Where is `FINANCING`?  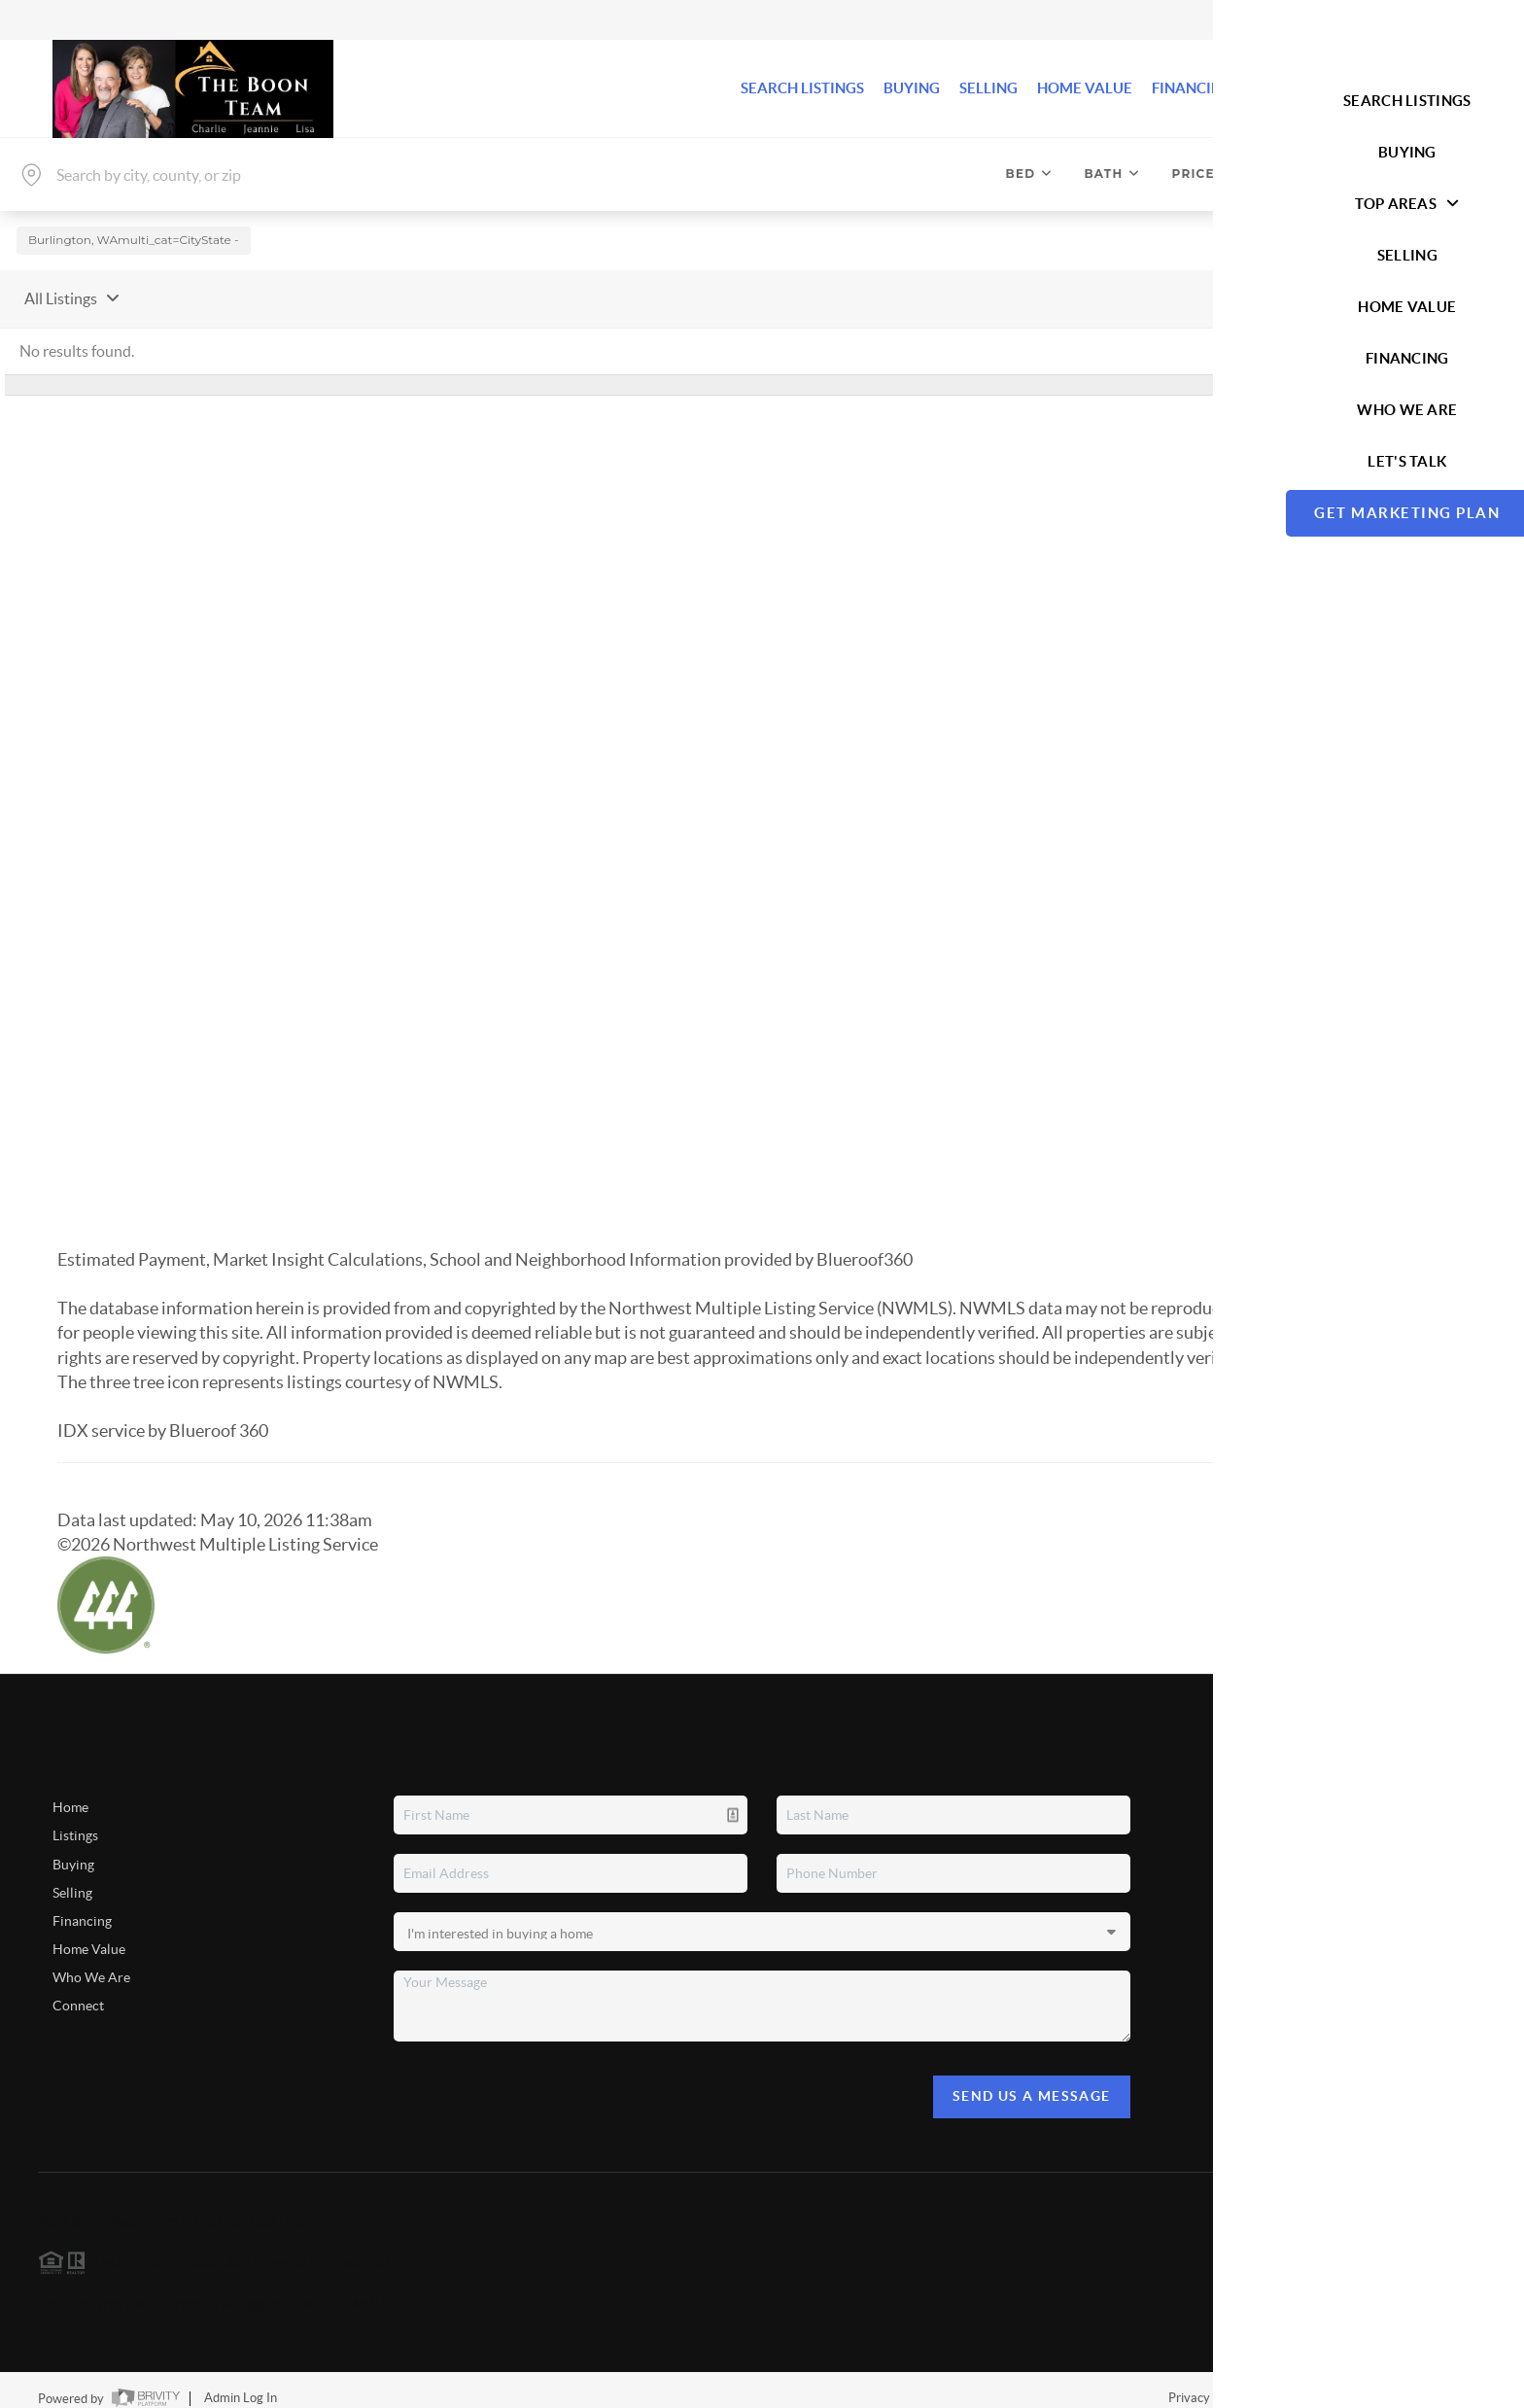
FINANCING is located at coordinates (1192, 88).